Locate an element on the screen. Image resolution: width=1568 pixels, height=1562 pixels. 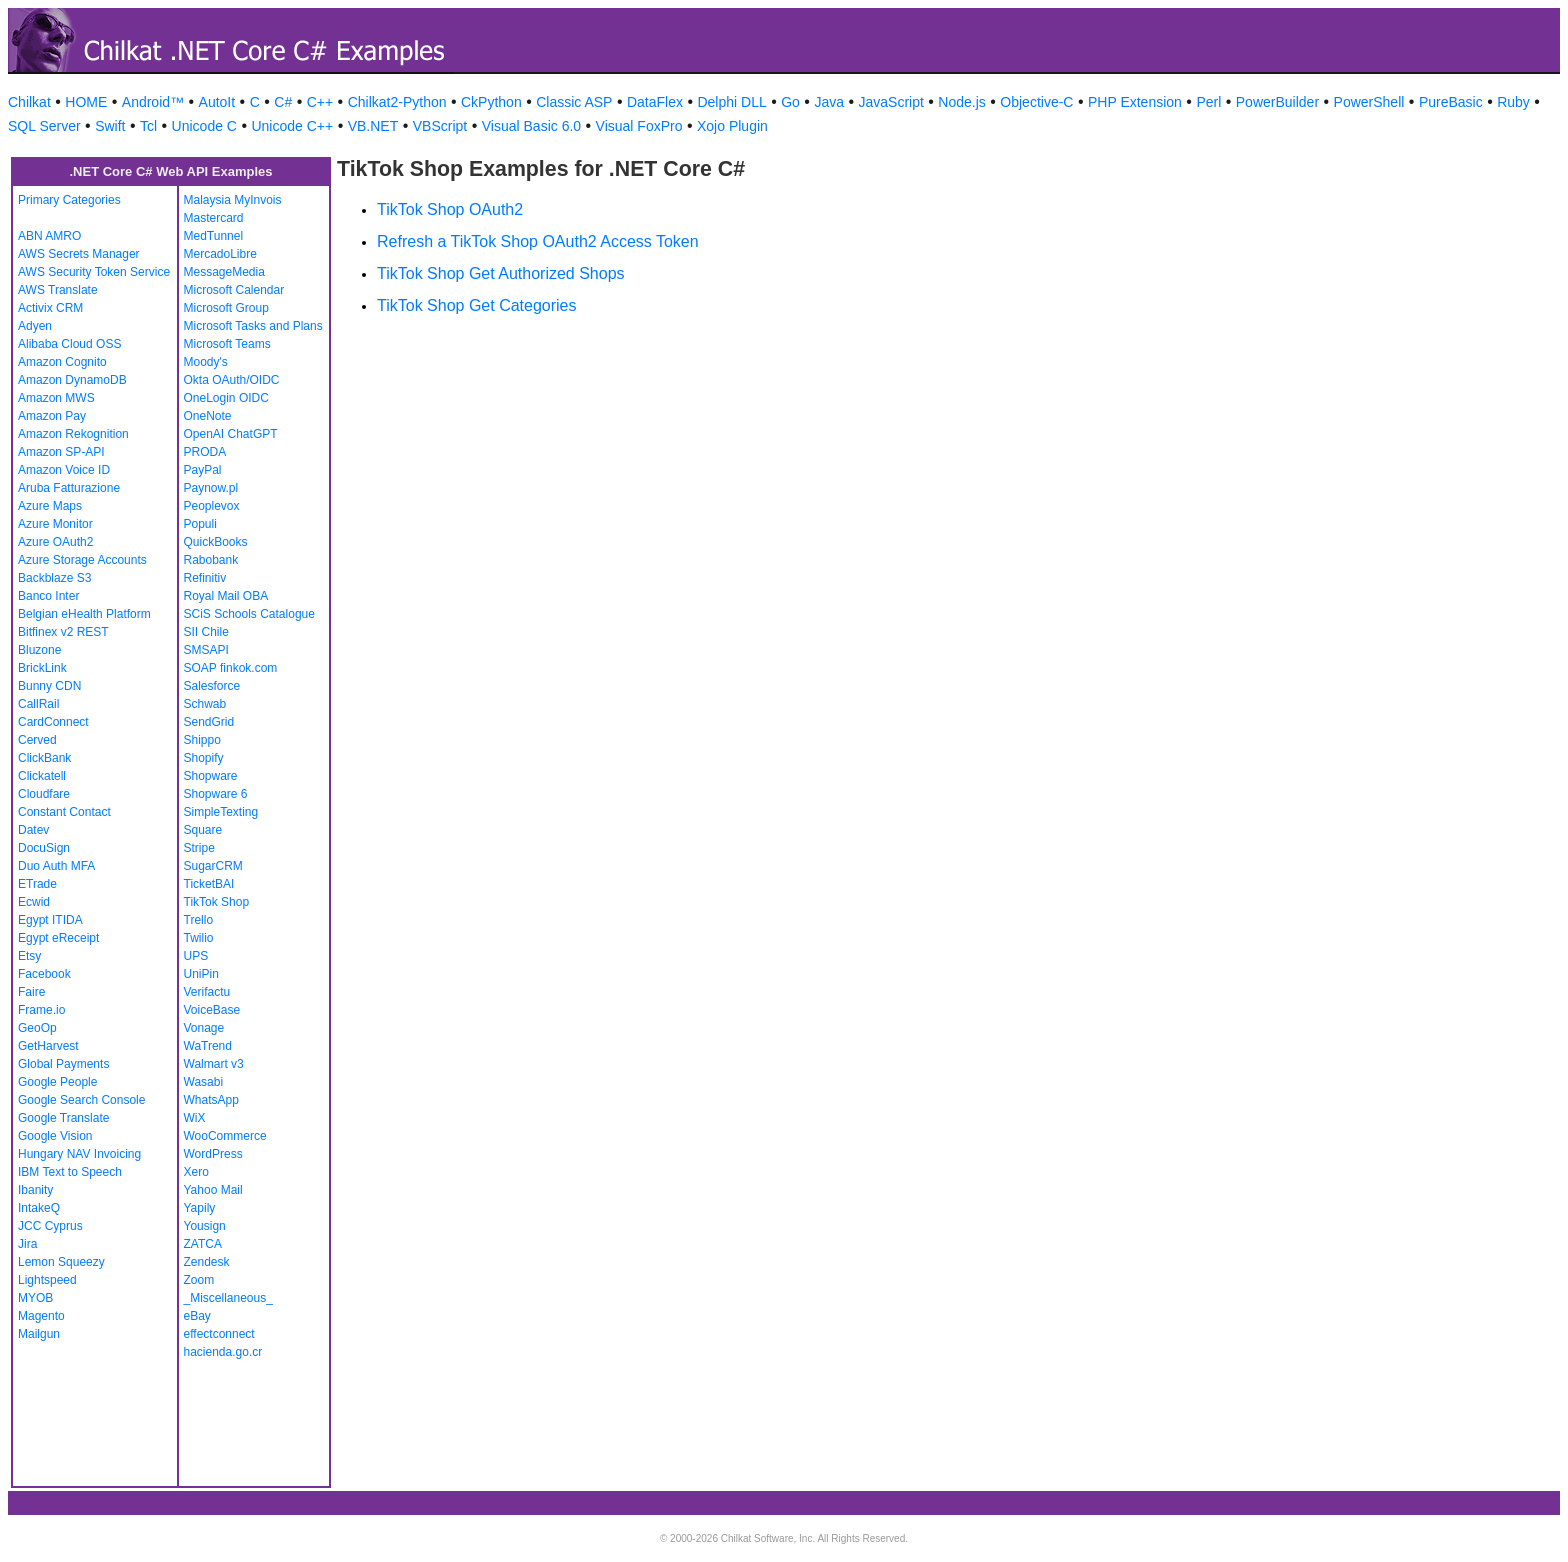
Zendesk is located at coordinates (207, 1262).